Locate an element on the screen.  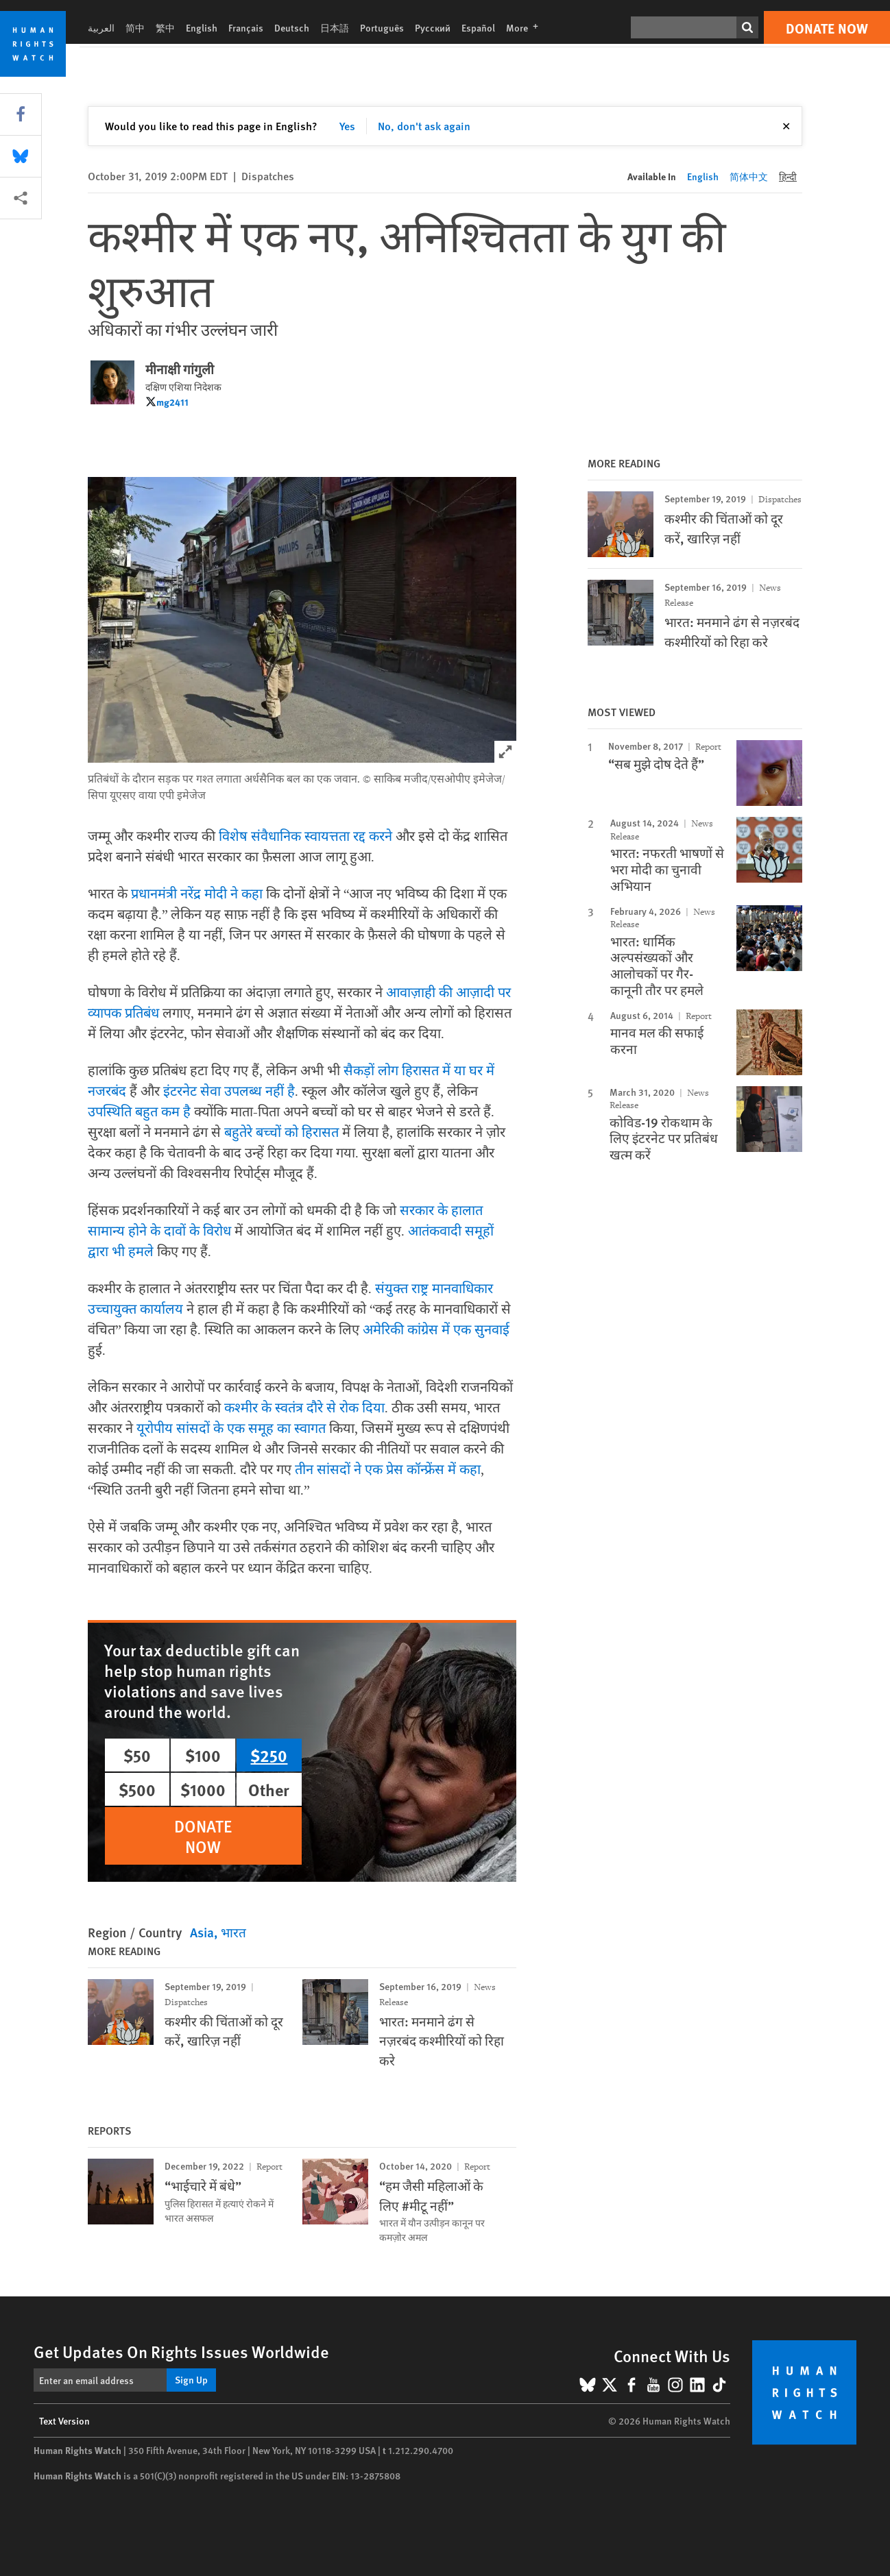
العربية is located at coordinates (101, 27).